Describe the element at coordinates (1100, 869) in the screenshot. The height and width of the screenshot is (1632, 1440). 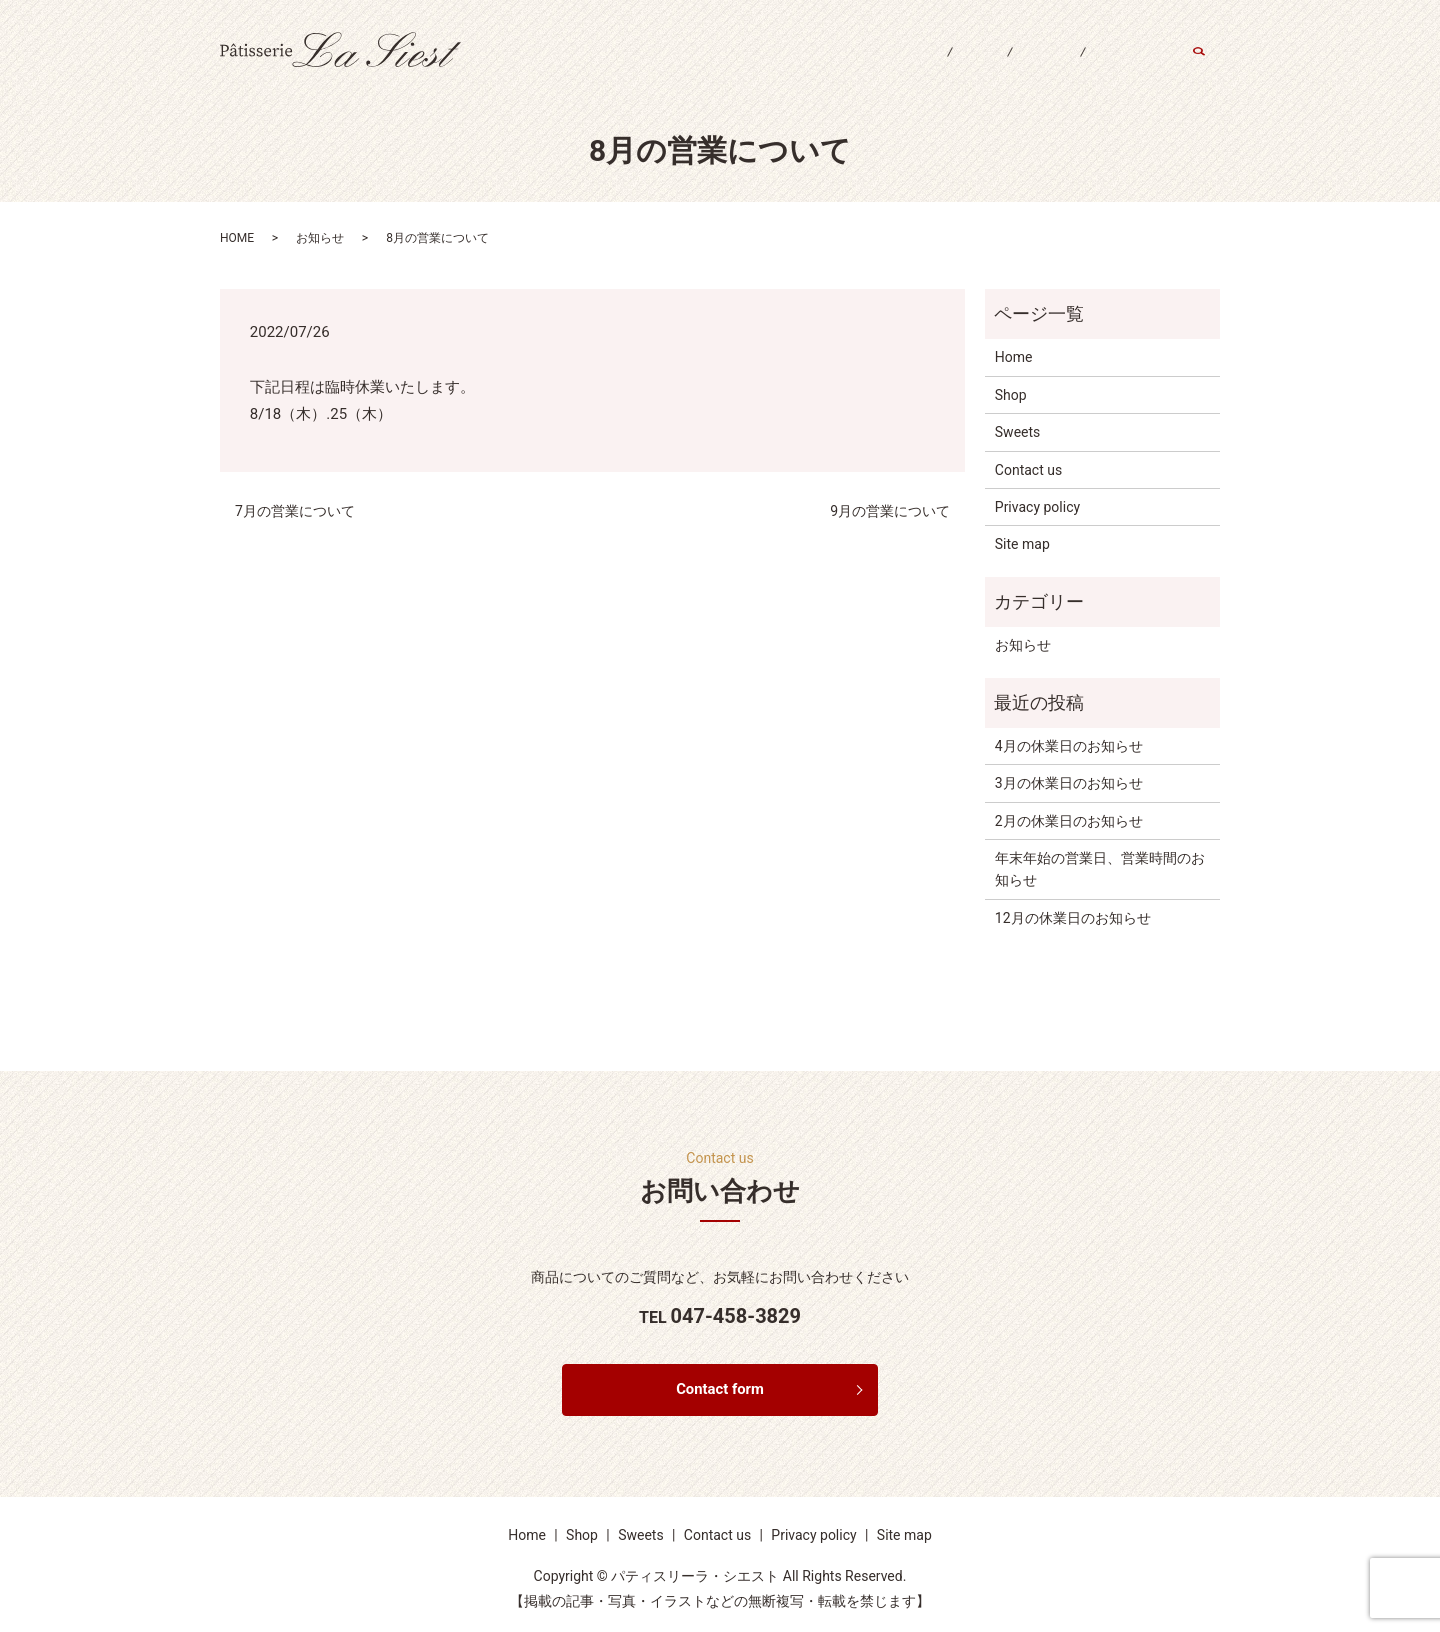
I see `年末年始の営業日、営業時間のお知らせ` at that location.